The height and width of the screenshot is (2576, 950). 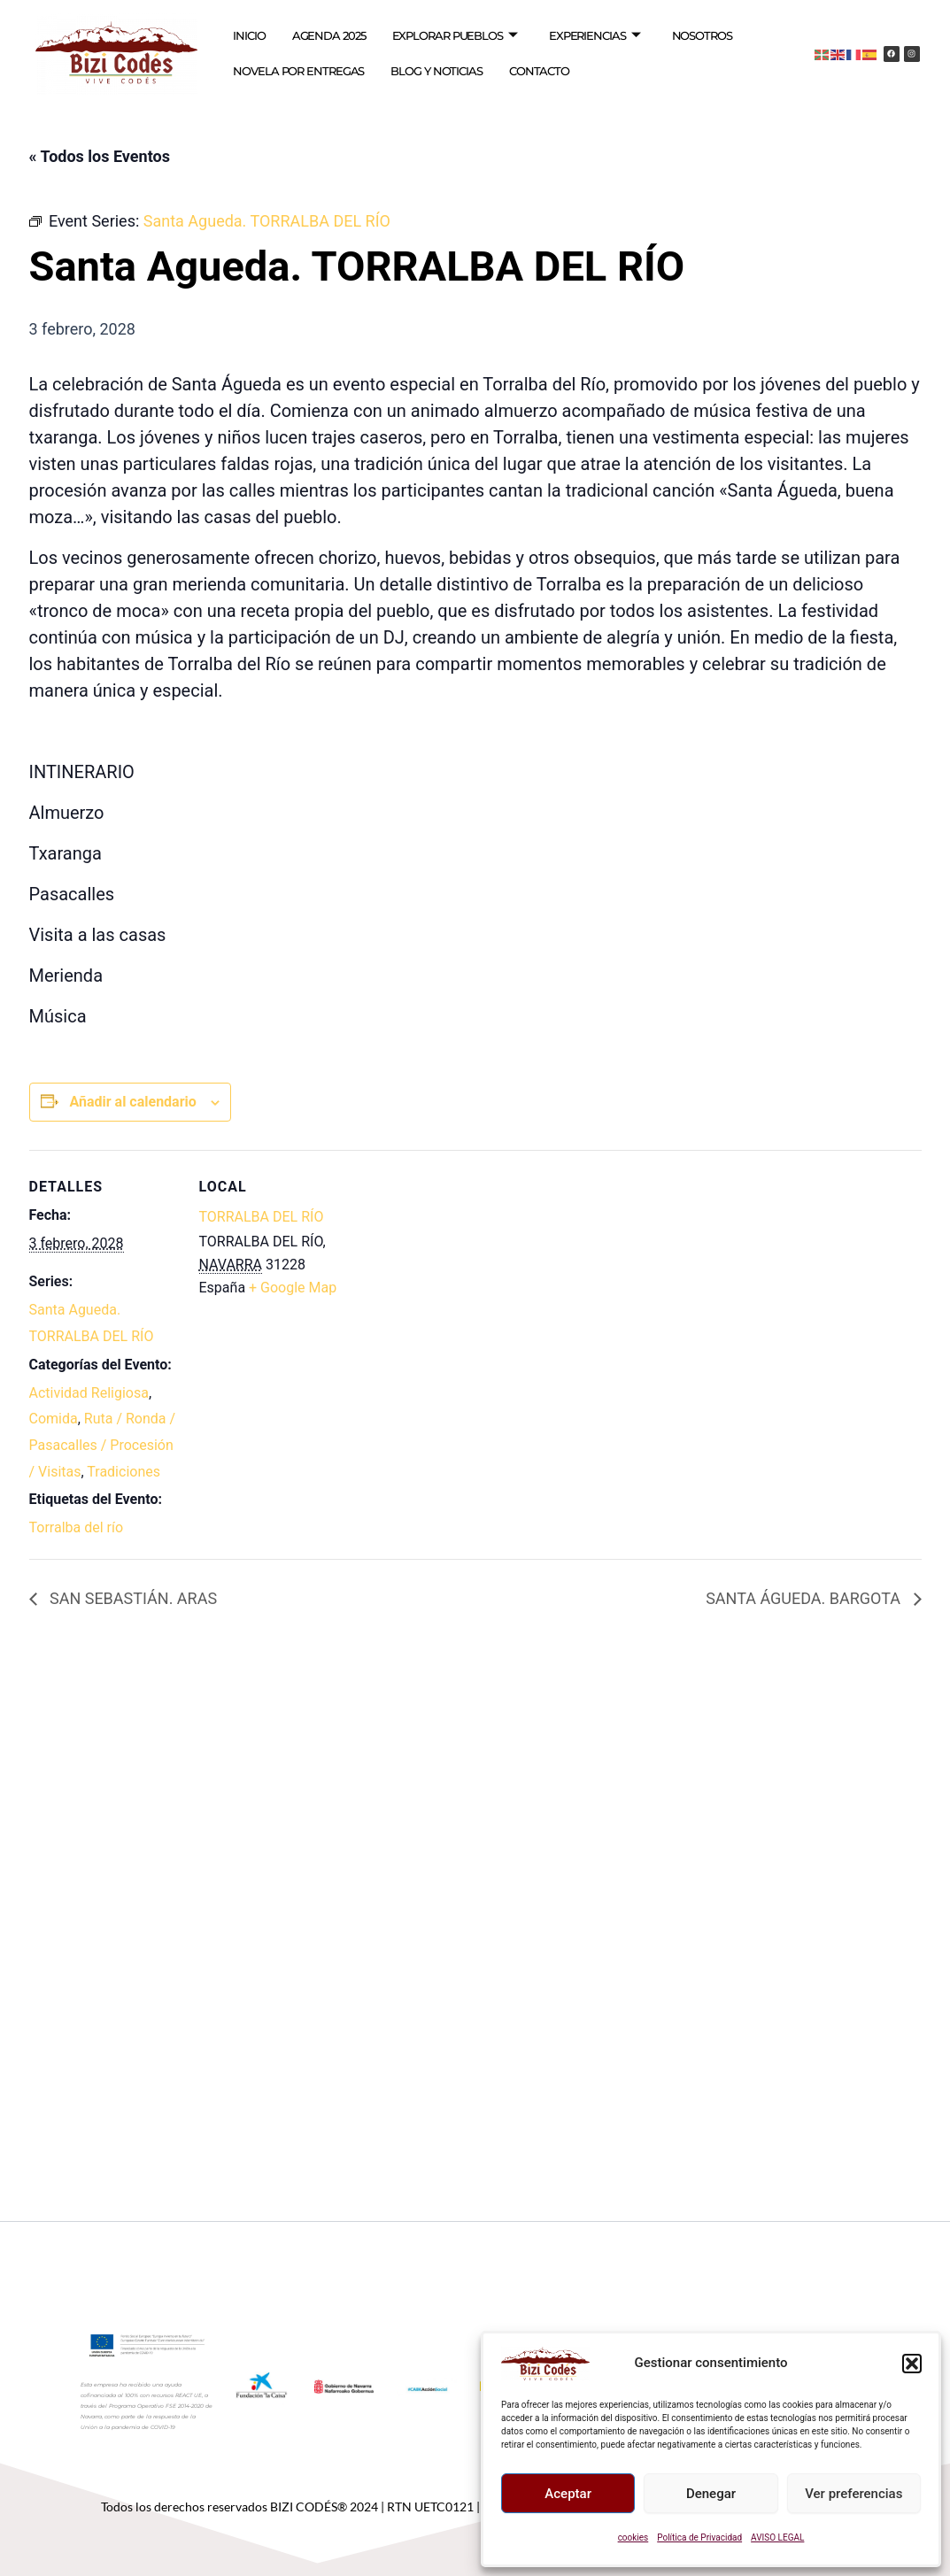 What do you see at coordinates (89, 1392) in the screenshot?
I see `Actividad Religiosa` at bounding box center [89, 1392].